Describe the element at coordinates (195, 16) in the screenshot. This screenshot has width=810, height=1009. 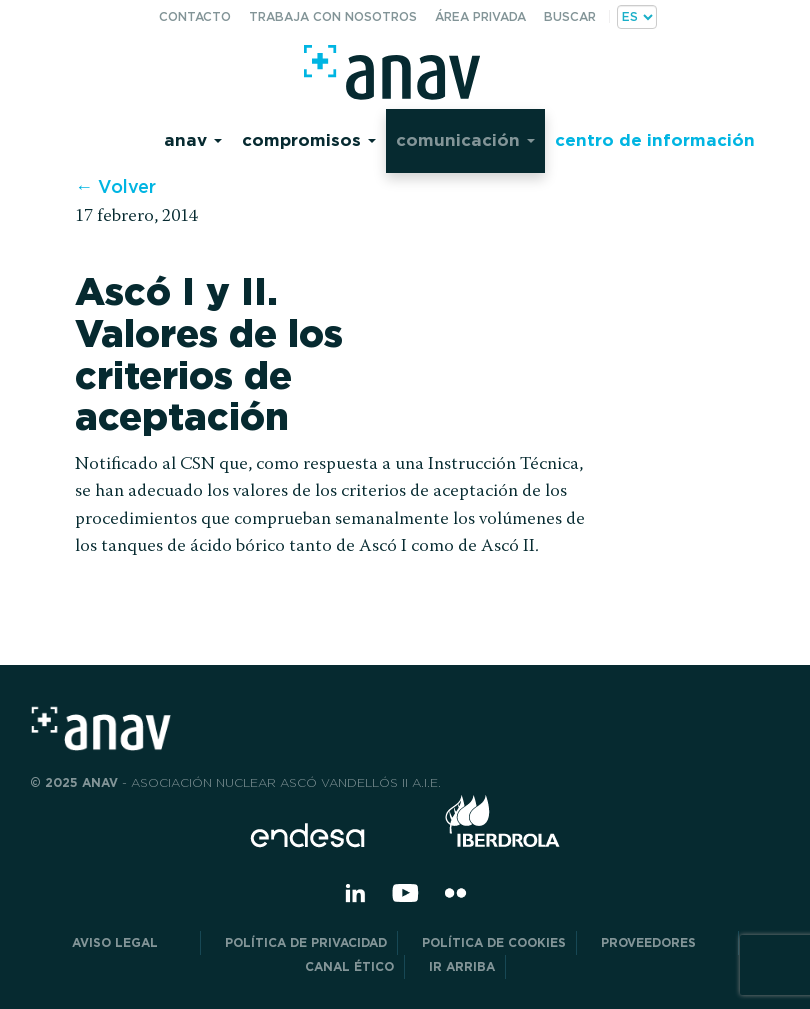
I see `Contacto` at that location.